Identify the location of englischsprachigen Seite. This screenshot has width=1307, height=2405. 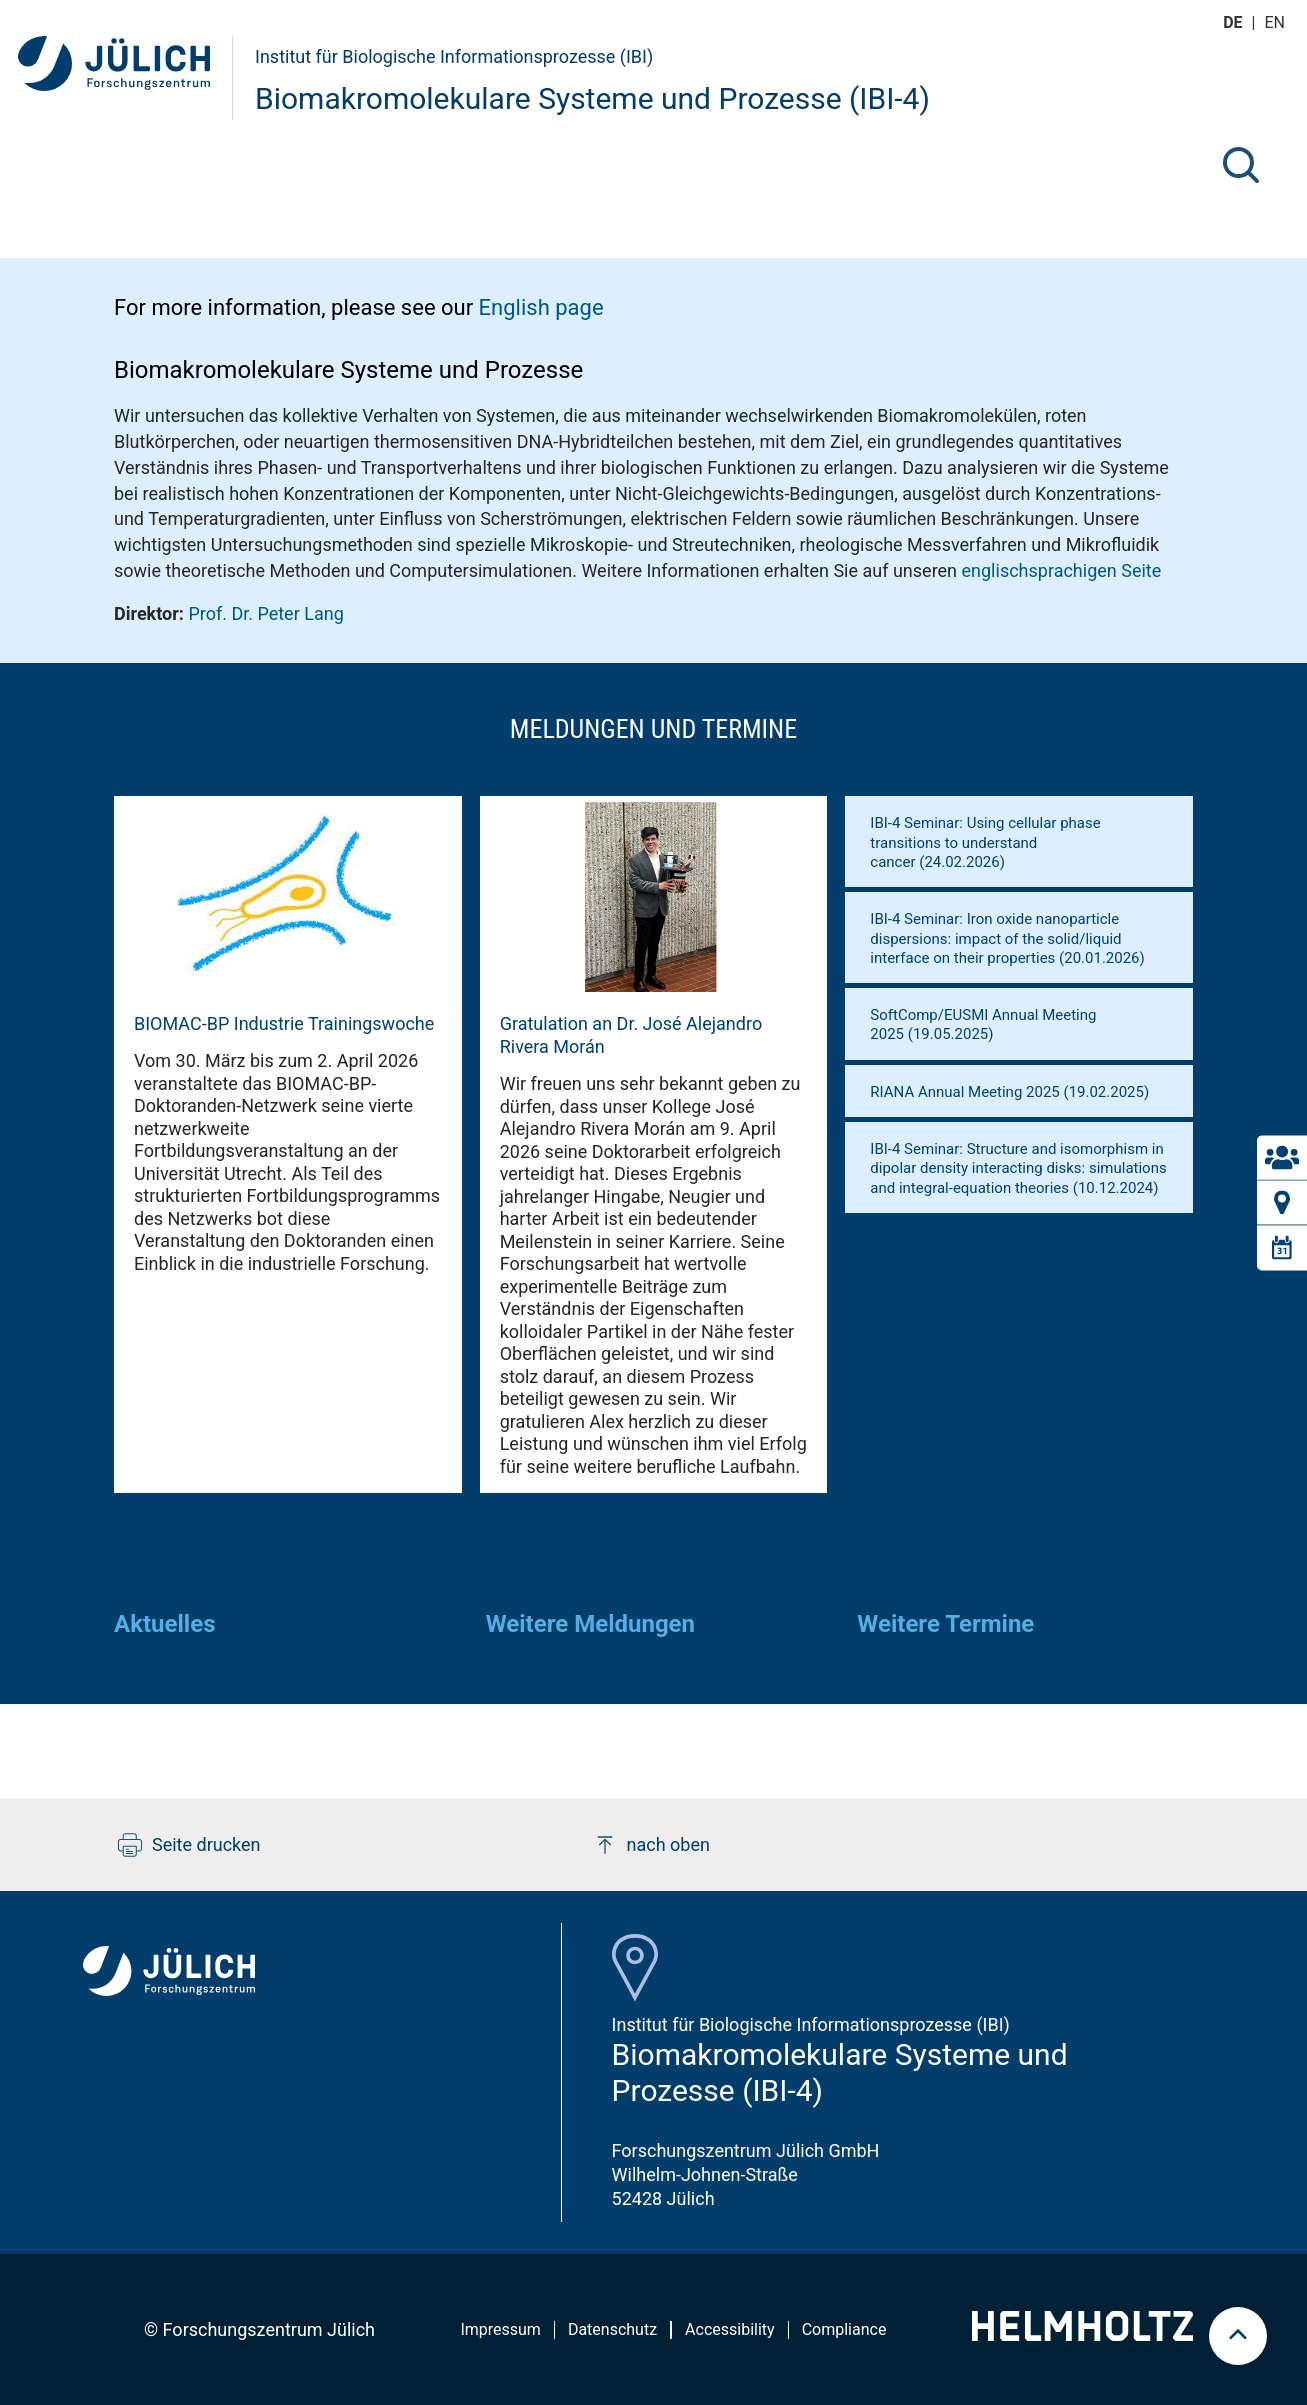
(1062, 570).